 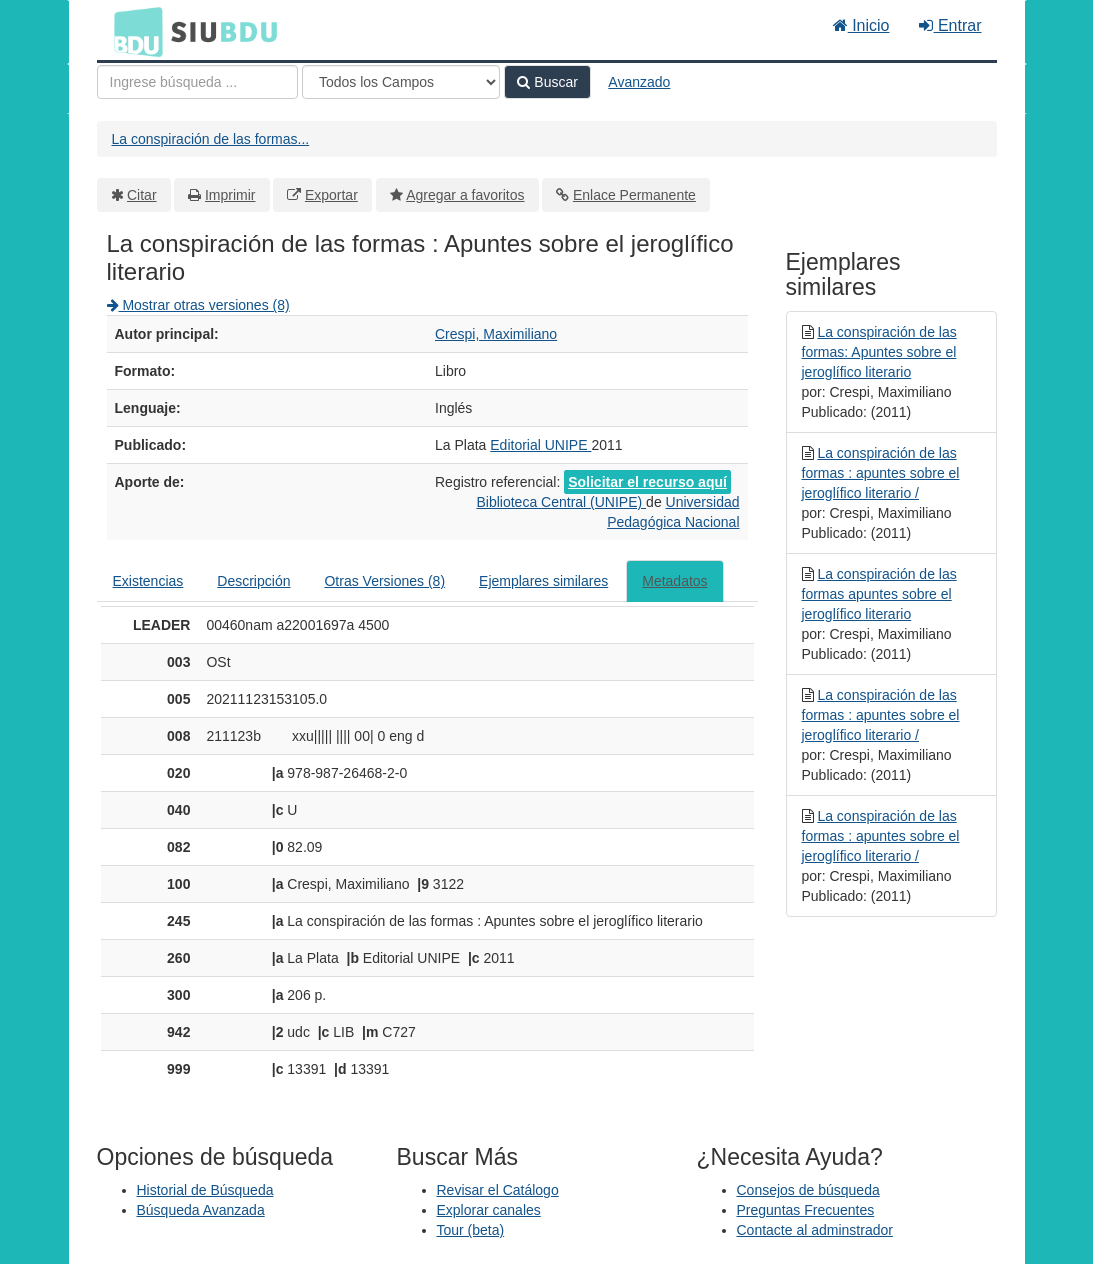 What do you see at coordinates (647, 482) in the screenshot?
I see `Solicitar el recurso aquí` at bounding box center [647, 482].